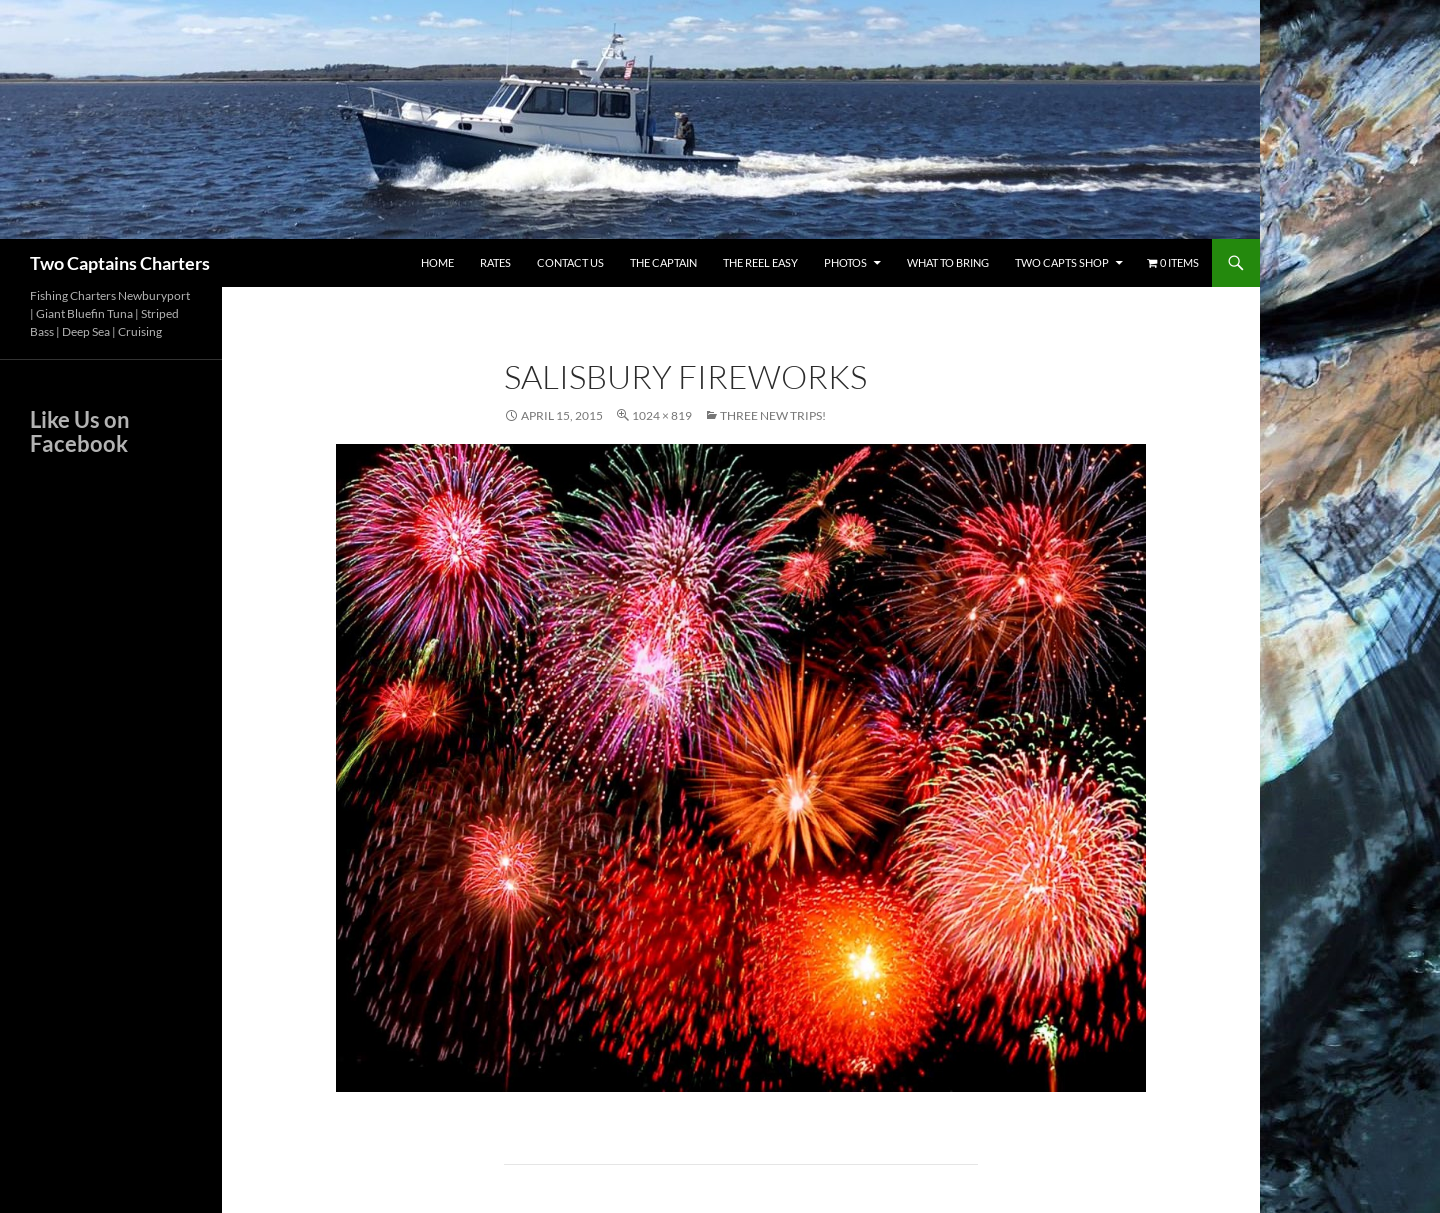  I want to click on Contact Us, so click(570, 262).